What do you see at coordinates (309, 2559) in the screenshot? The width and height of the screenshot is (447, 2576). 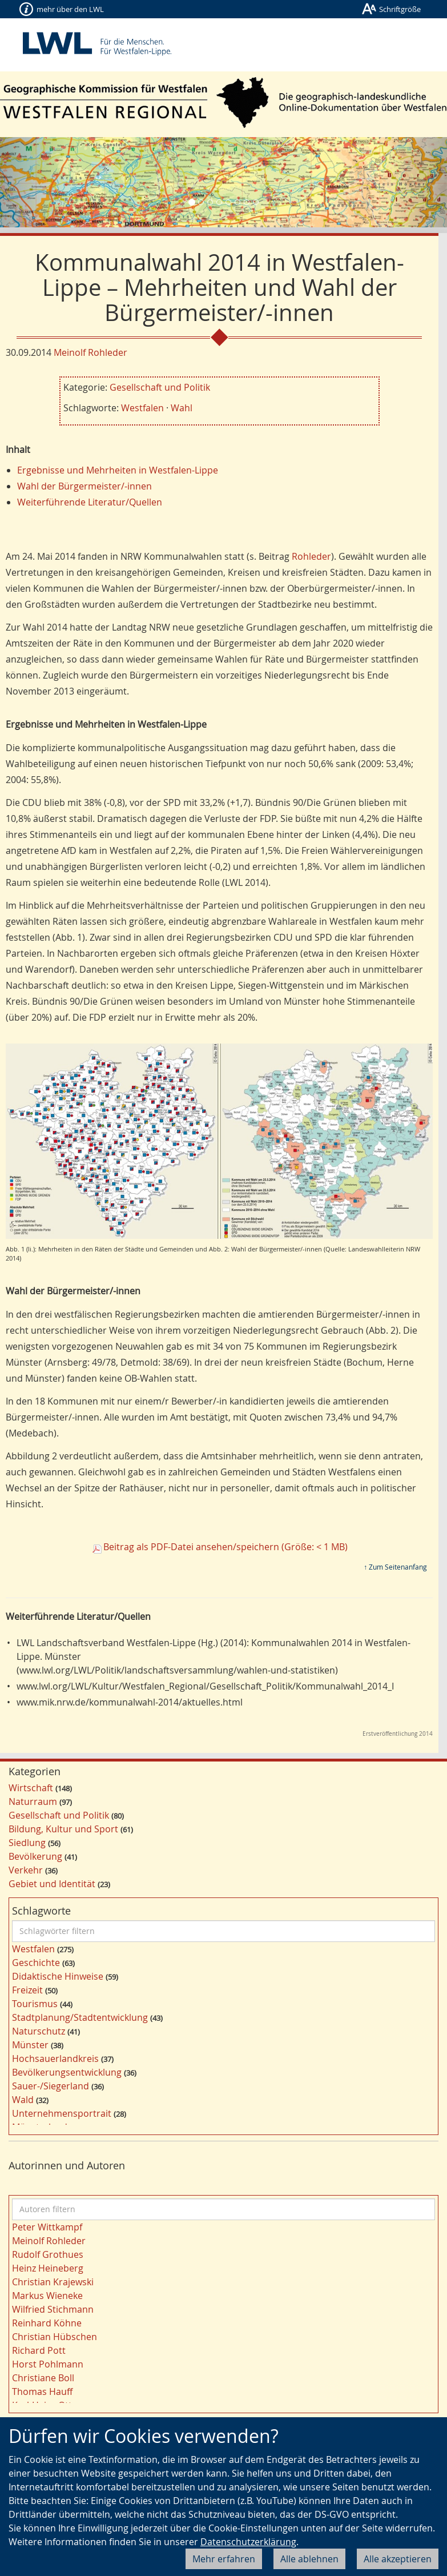 I see `Alle ablehnen` at bounding box center [309, 2559].